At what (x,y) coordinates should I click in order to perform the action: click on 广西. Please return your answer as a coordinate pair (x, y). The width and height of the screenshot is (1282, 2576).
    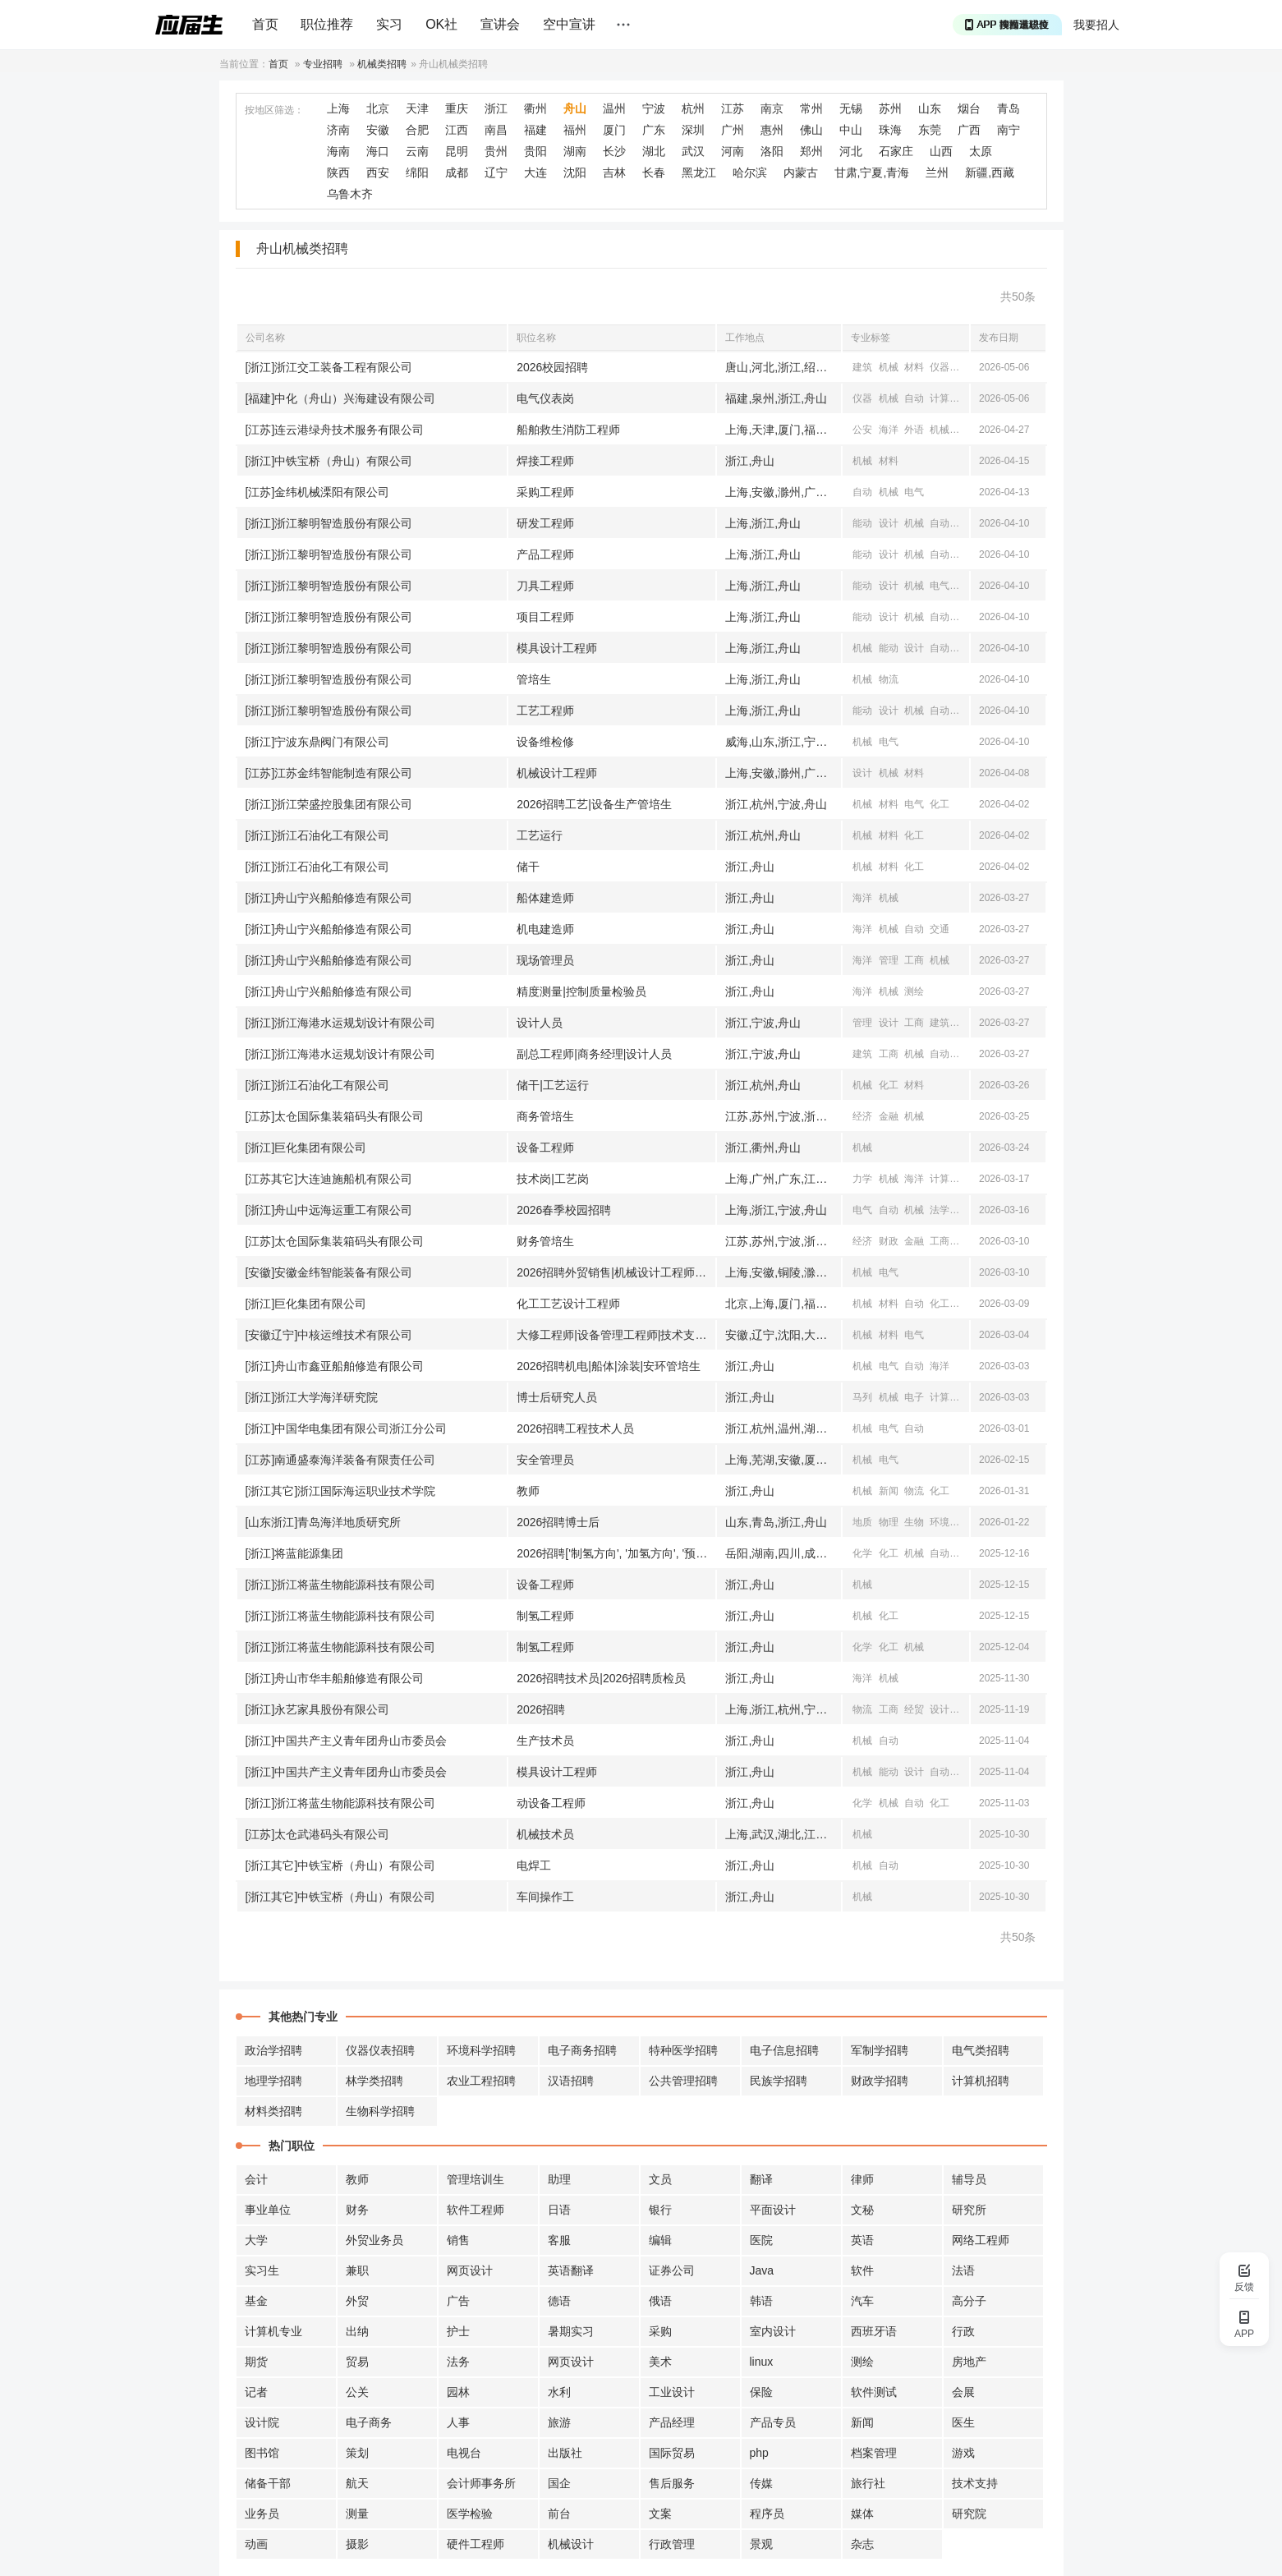
    Looking at the image, I should click on (969, 129).